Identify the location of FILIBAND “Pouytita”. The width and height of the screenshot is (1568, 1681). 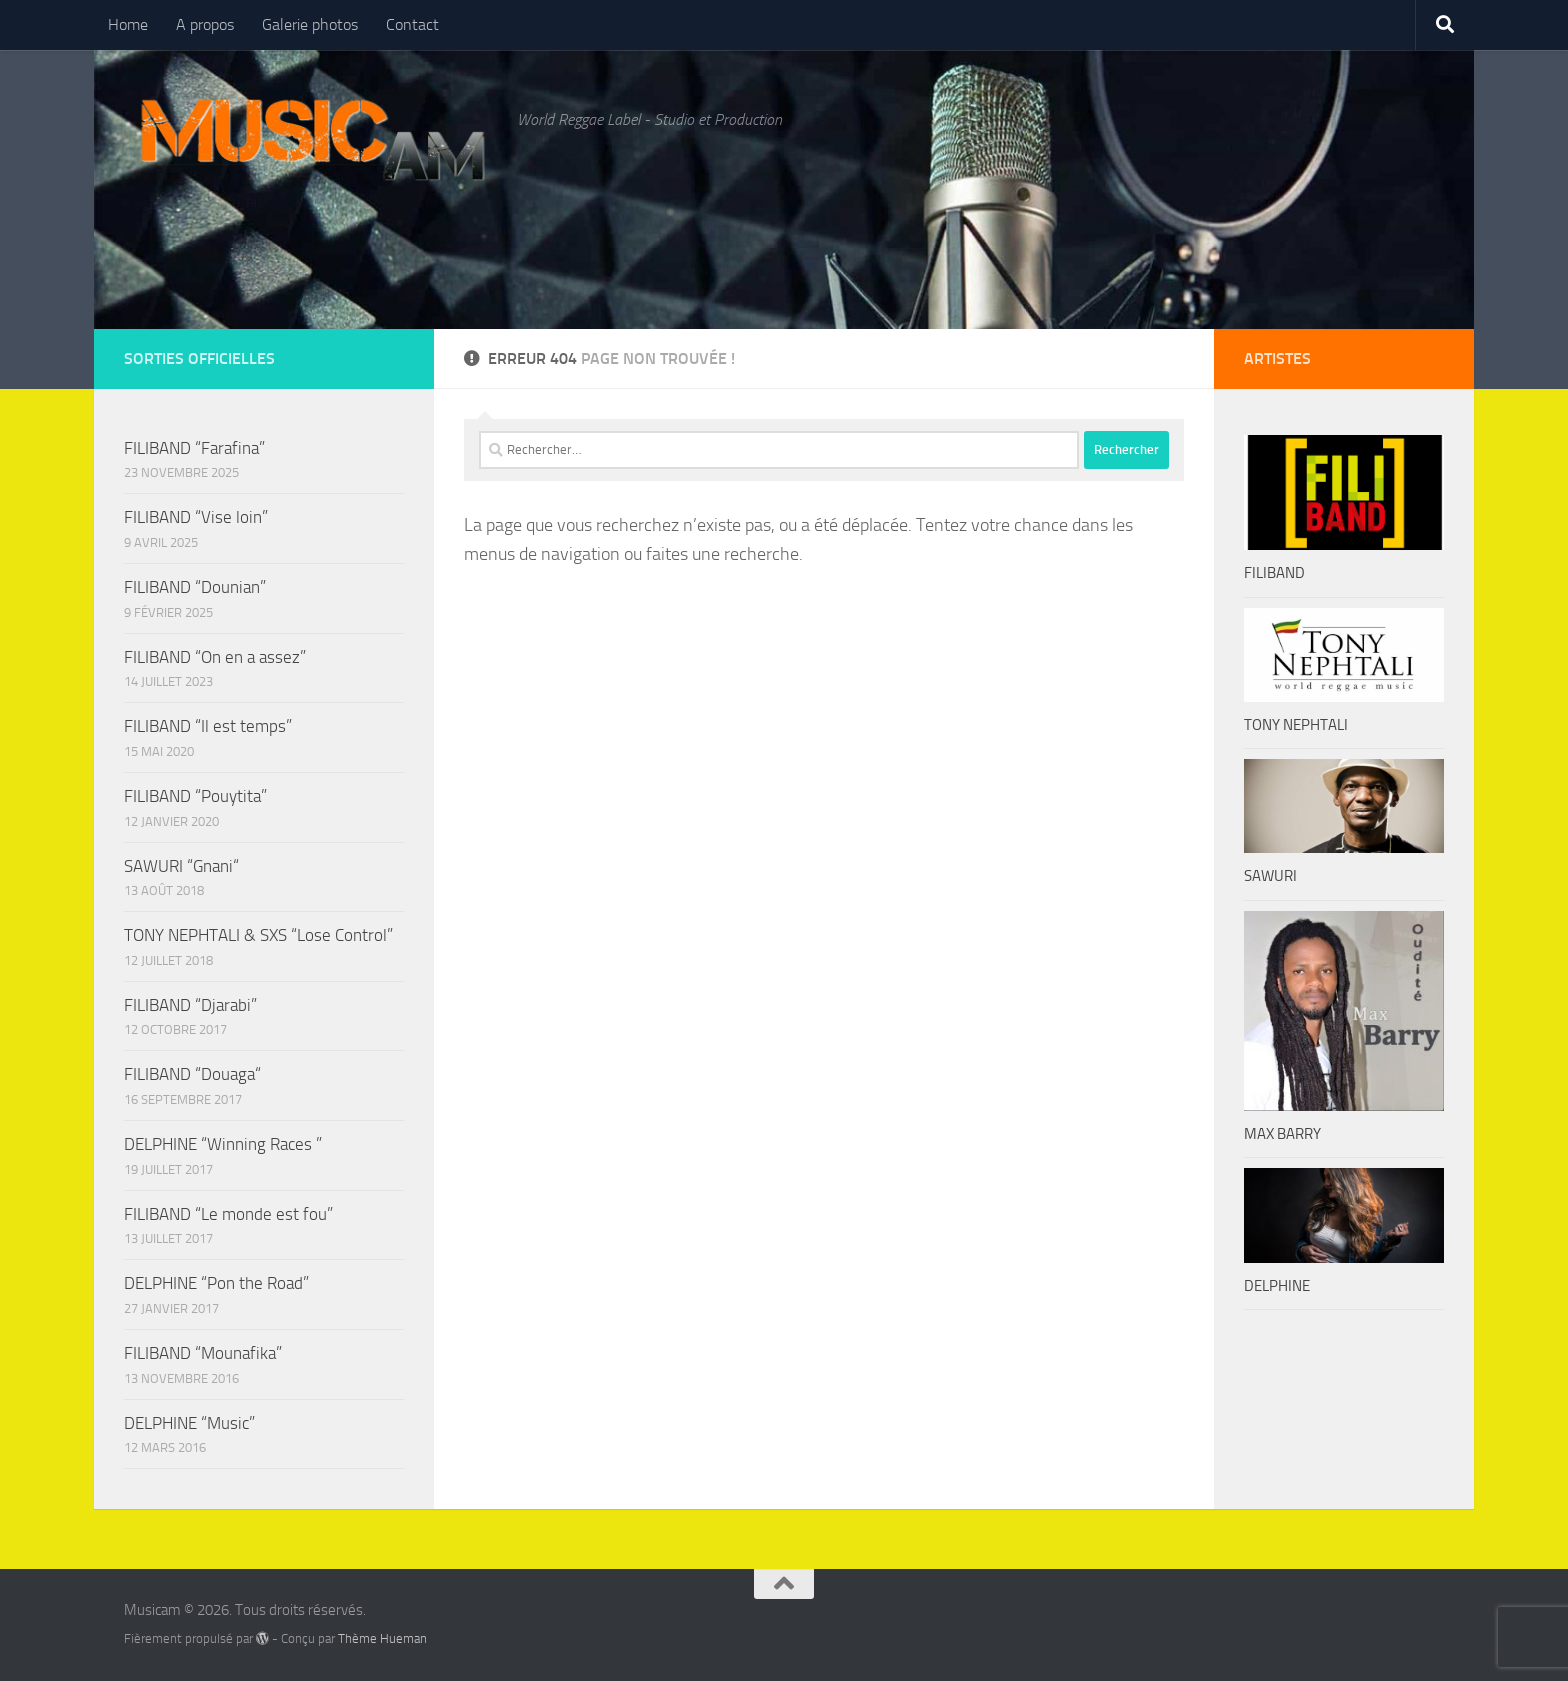
(195, 796).